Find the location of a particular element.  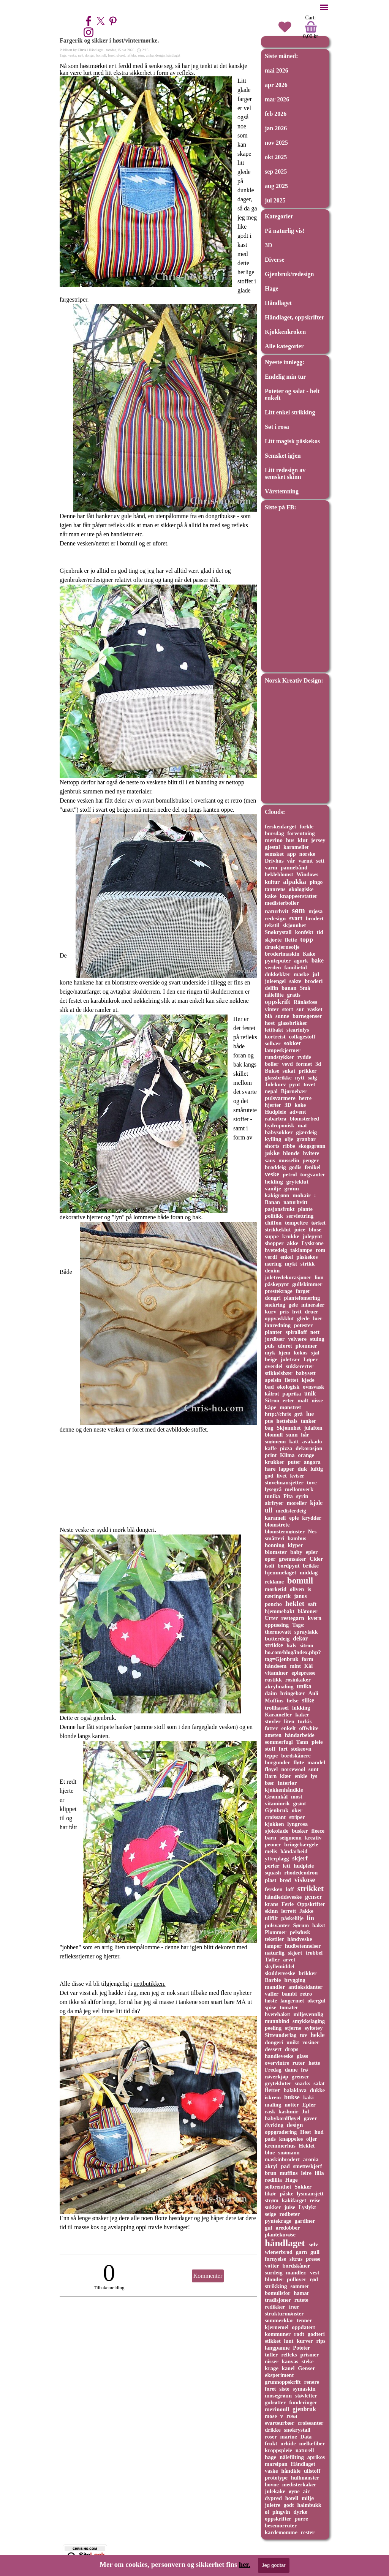

merinoull is located at coordinates (277, 2409).